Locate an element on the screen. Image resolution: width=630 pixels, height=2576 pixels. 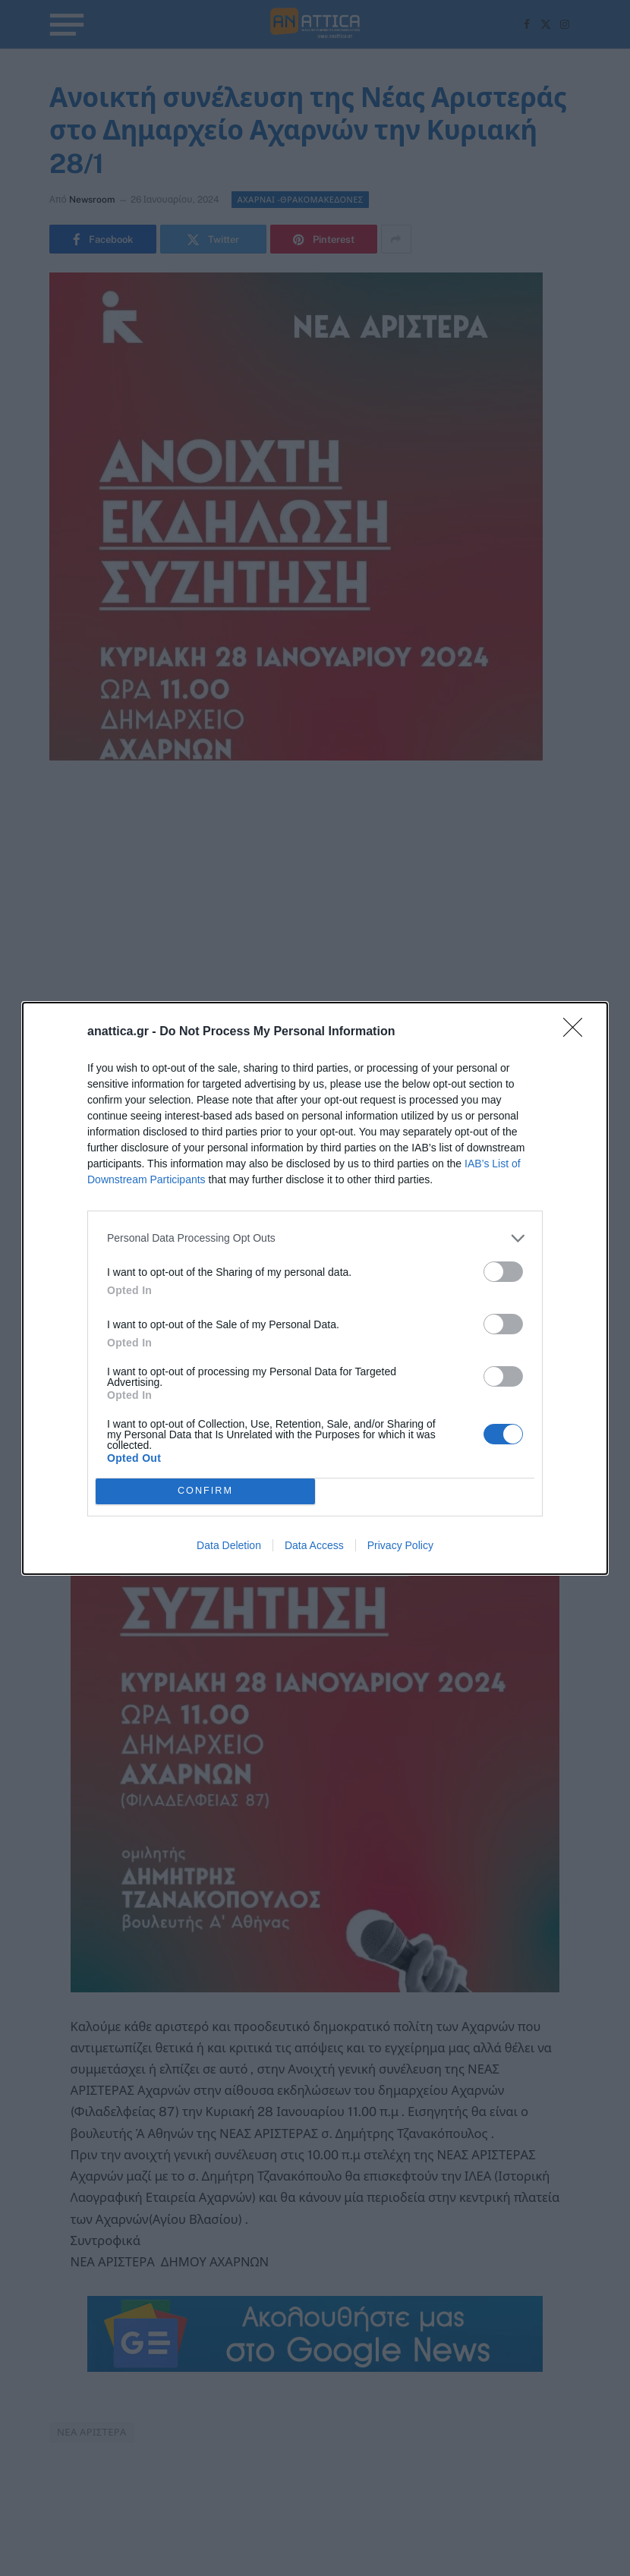
[dialog] is located at coordinates (315, 1288).